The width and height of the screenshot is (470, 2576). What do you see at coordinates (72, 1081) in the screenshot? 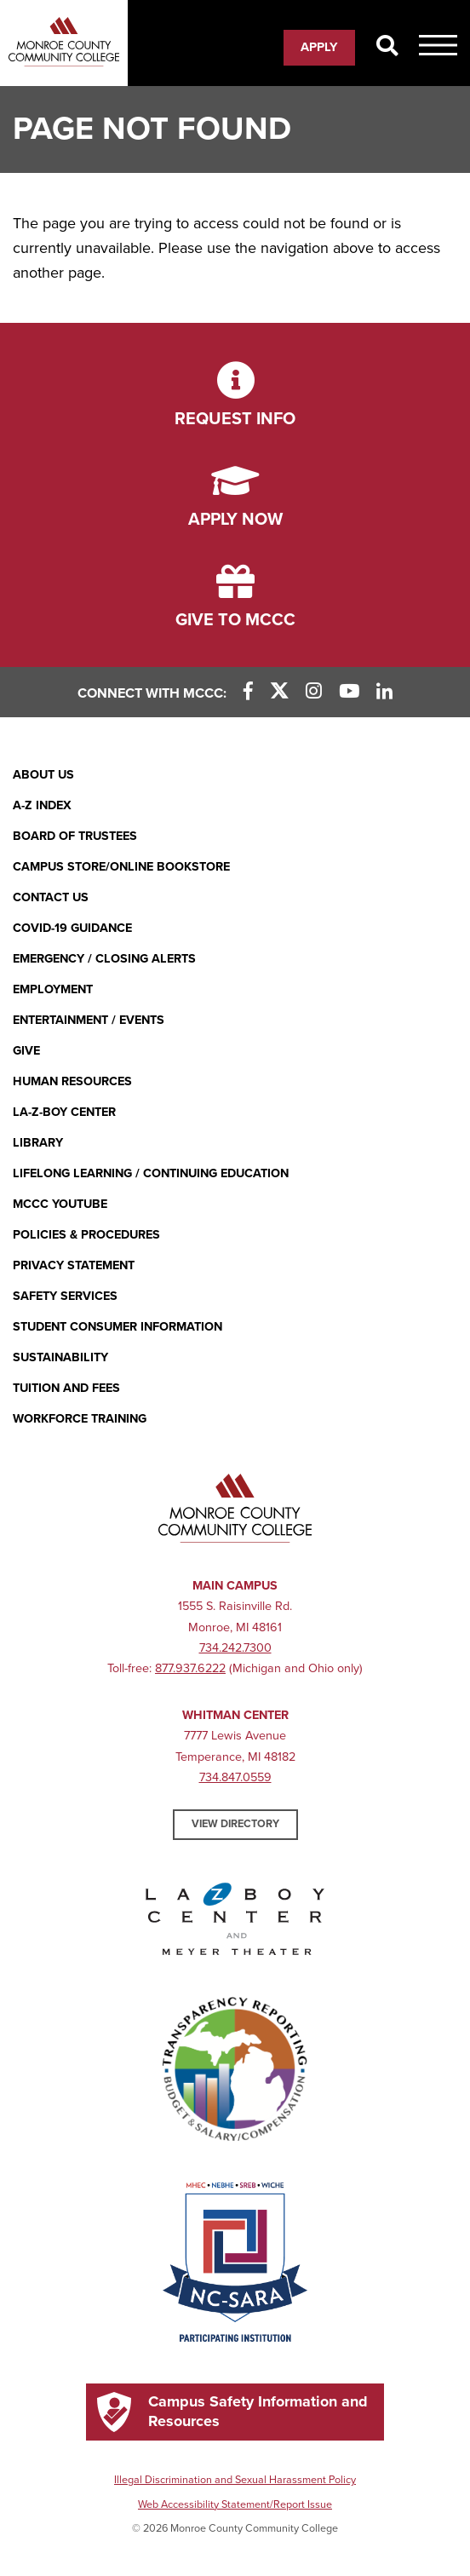
I see `Human Resources` at bounding box center [72, 1081].